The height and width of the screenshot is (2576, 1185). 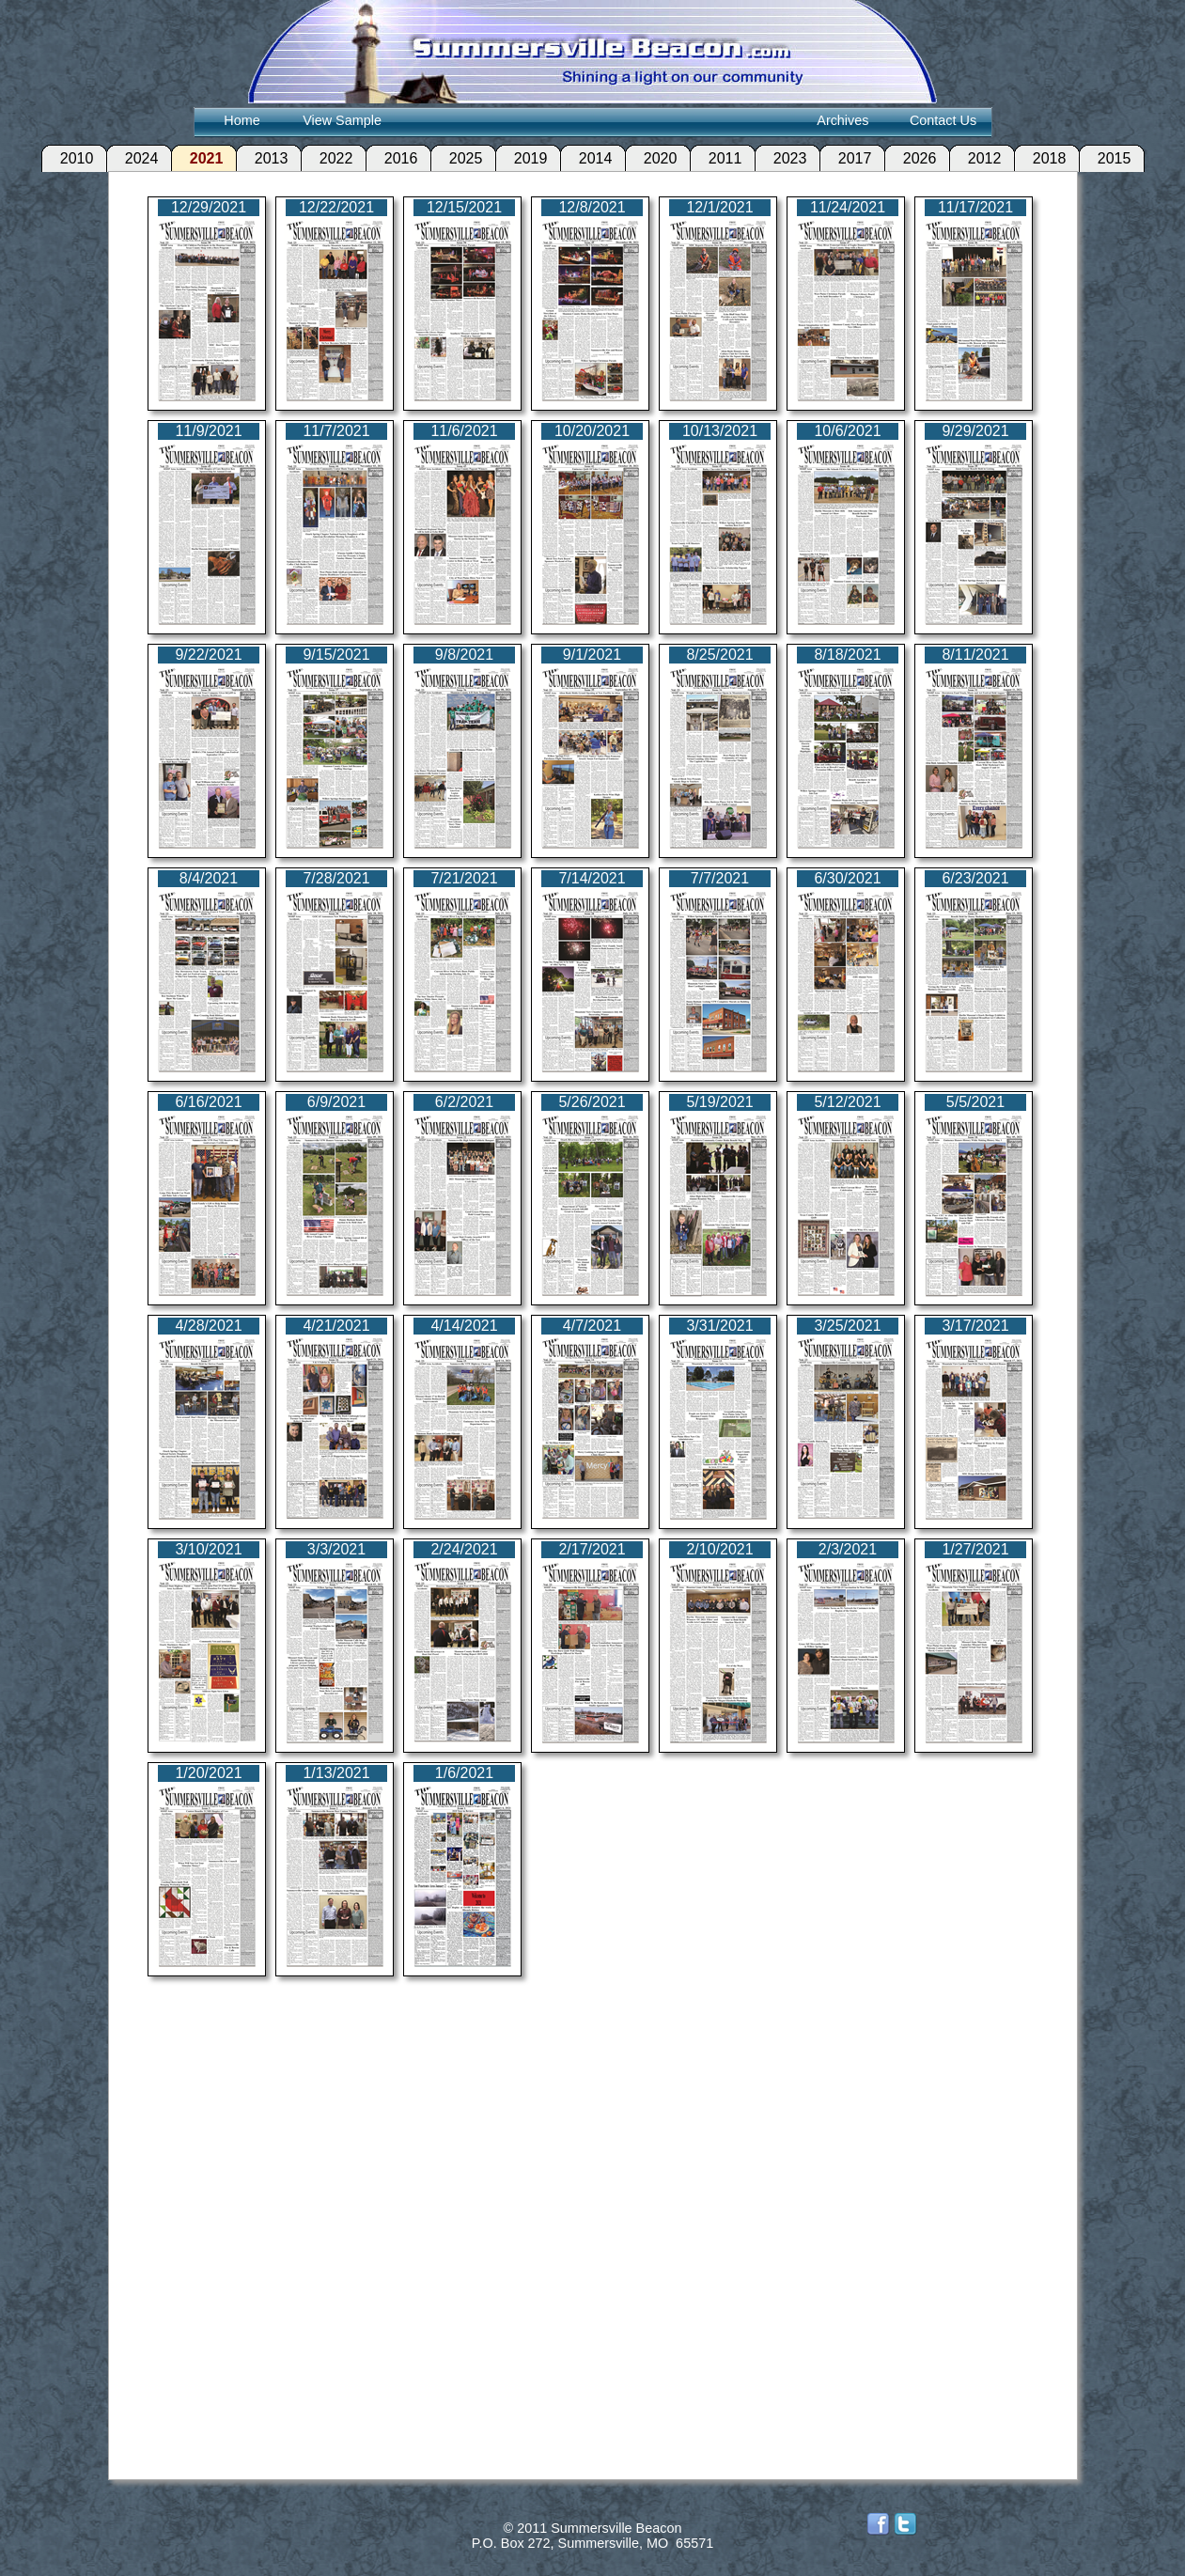 What do you see at coordinates (196, 158) in the screenshot?
I see `2021` at bounding box center [196, 158].